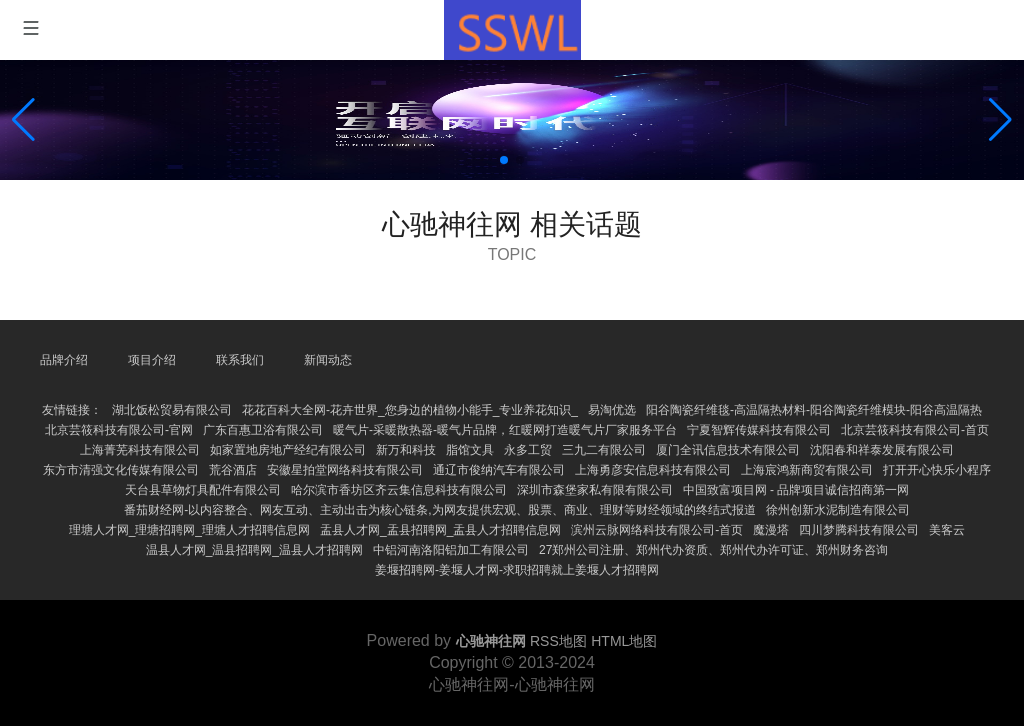 The image size is (1024, 726). I want to click on 安徽星拍堂网络科技有限公司, so click(345, 470).